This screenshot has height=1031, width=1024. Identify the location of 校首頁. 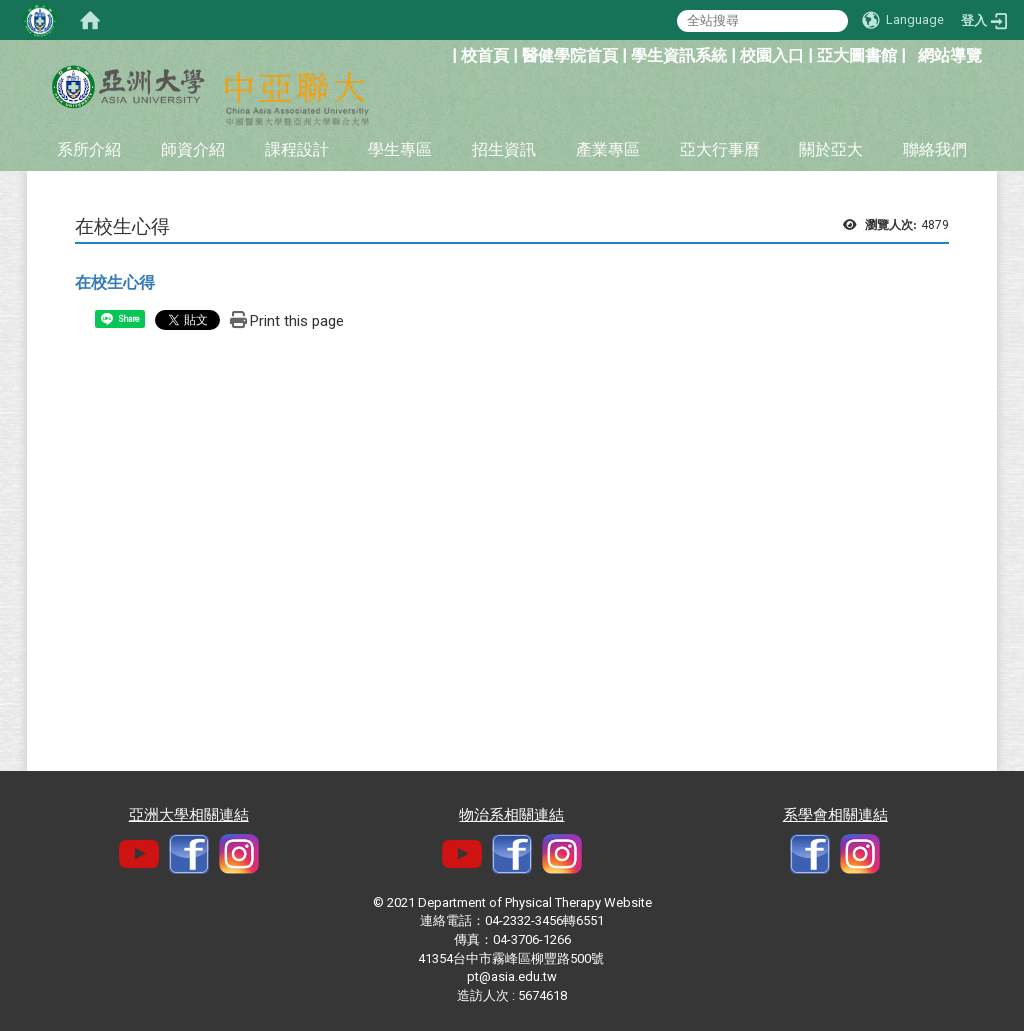
(485, 55).